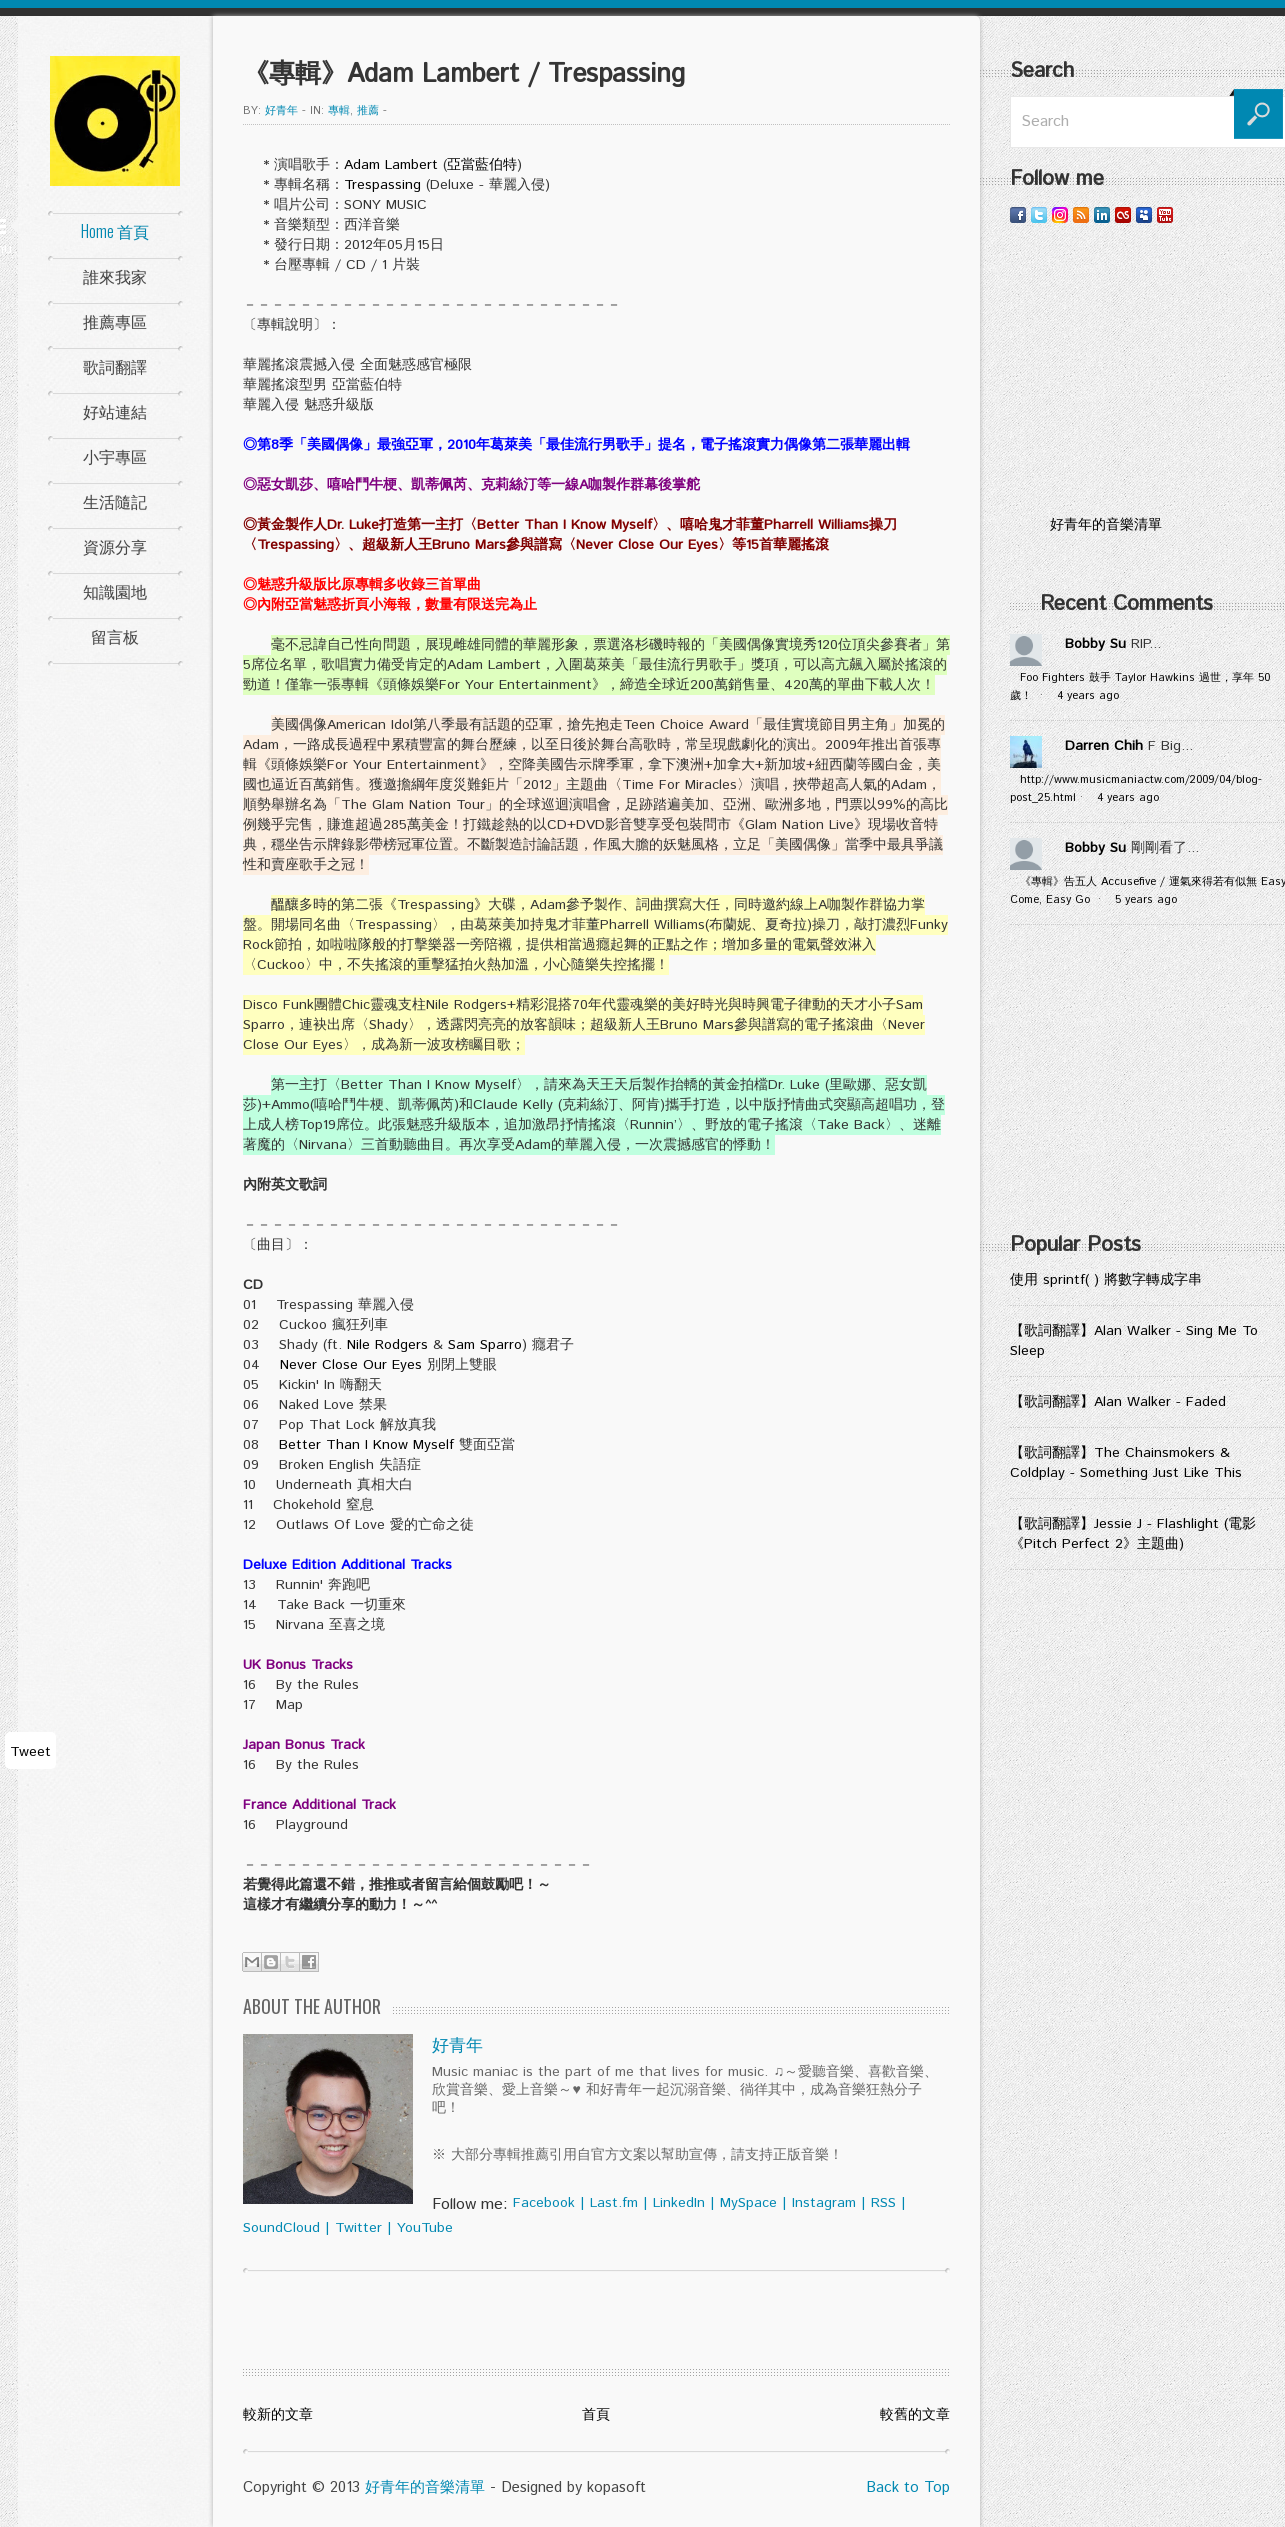 The width and height of the screenshot is (1285, 2527). I want to click on 誰來我家, so click(115, 276).